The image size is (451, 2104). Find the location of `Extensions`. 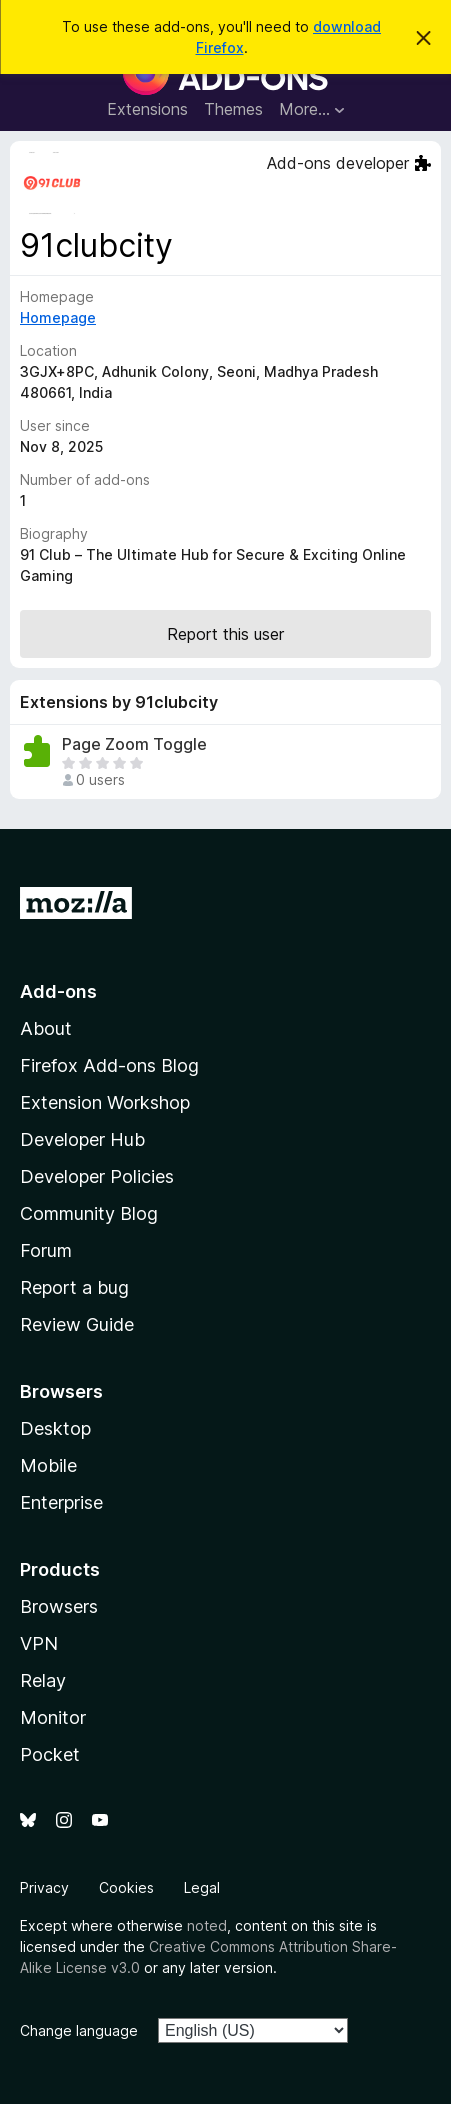

Extensions is located at coordinates (147, 109).